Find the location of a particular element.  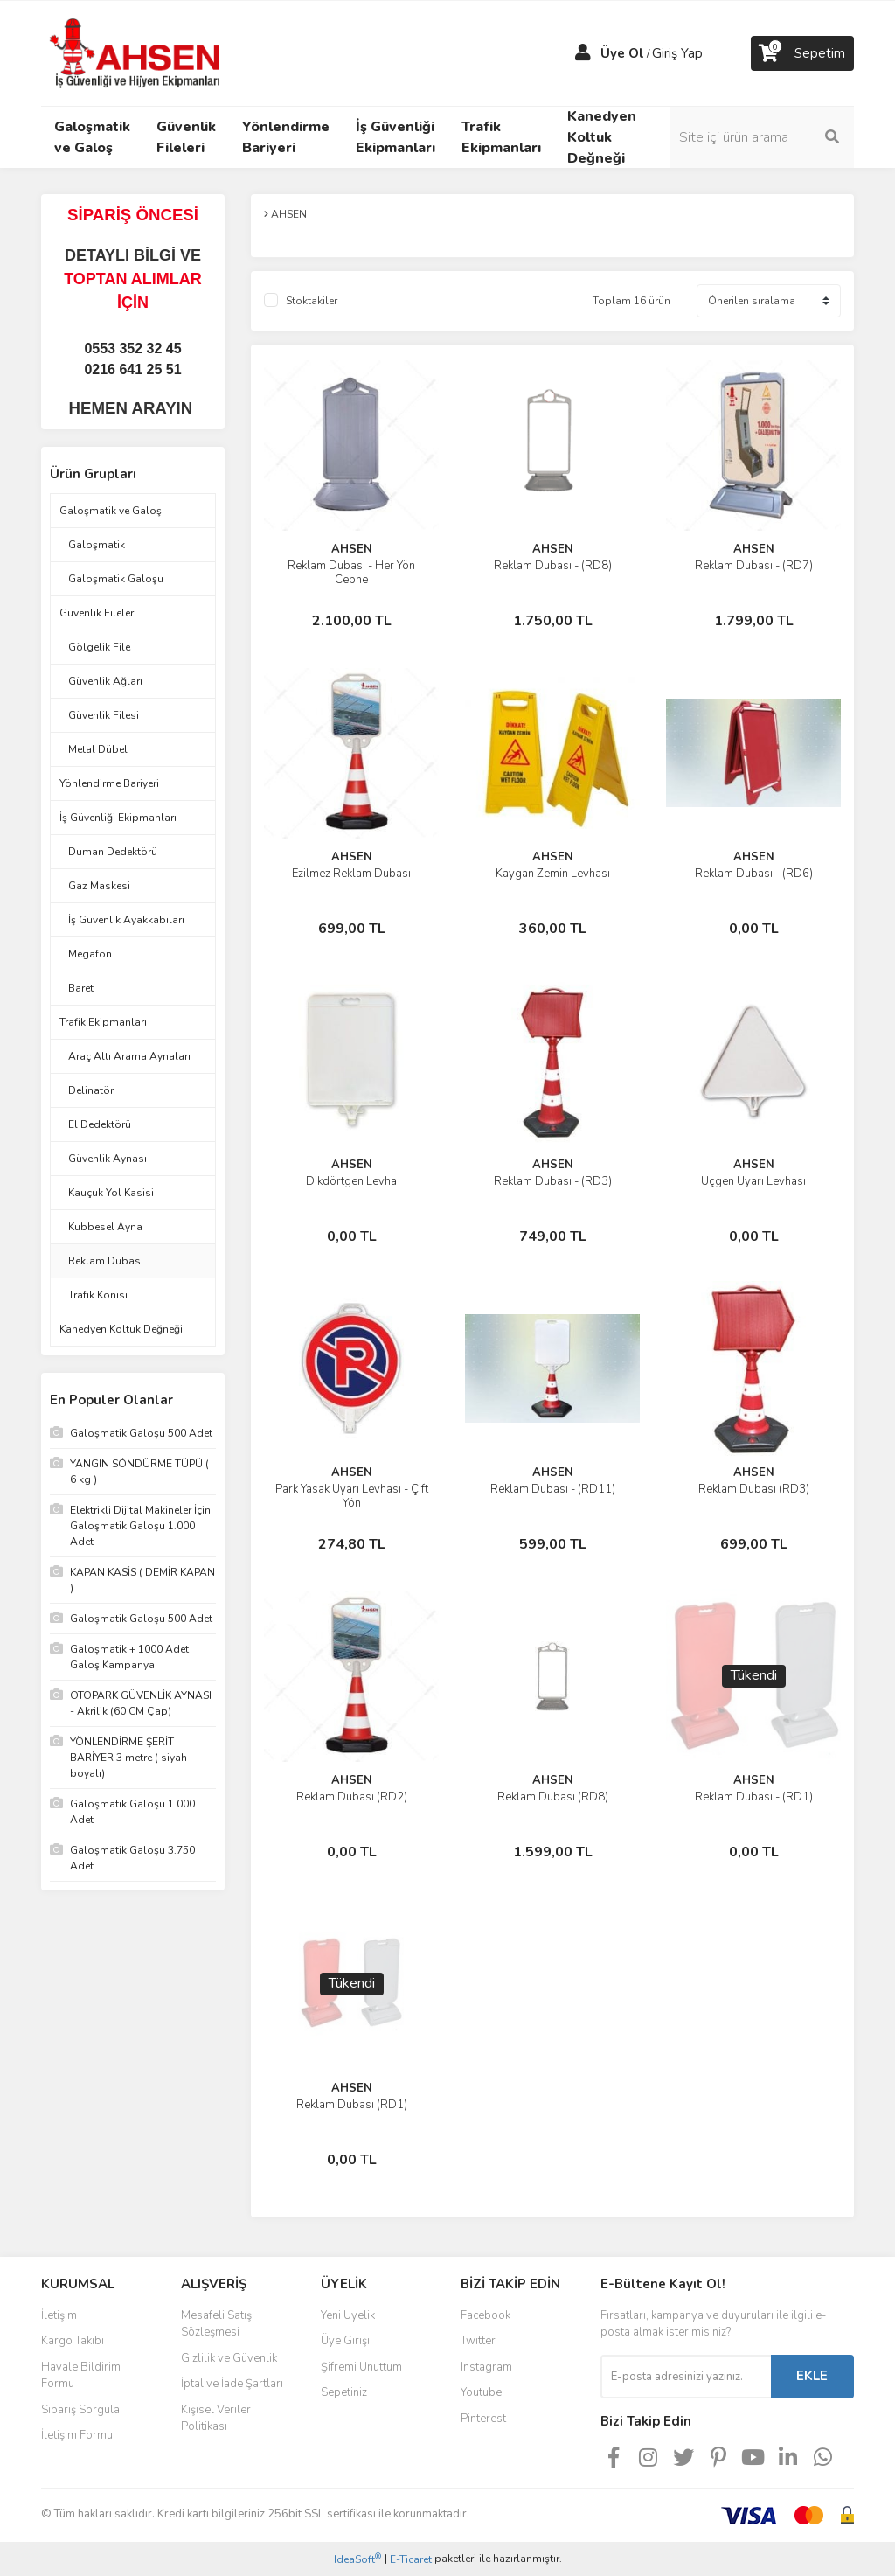

Reklam Dubası is located at coordinates (105, 1261).